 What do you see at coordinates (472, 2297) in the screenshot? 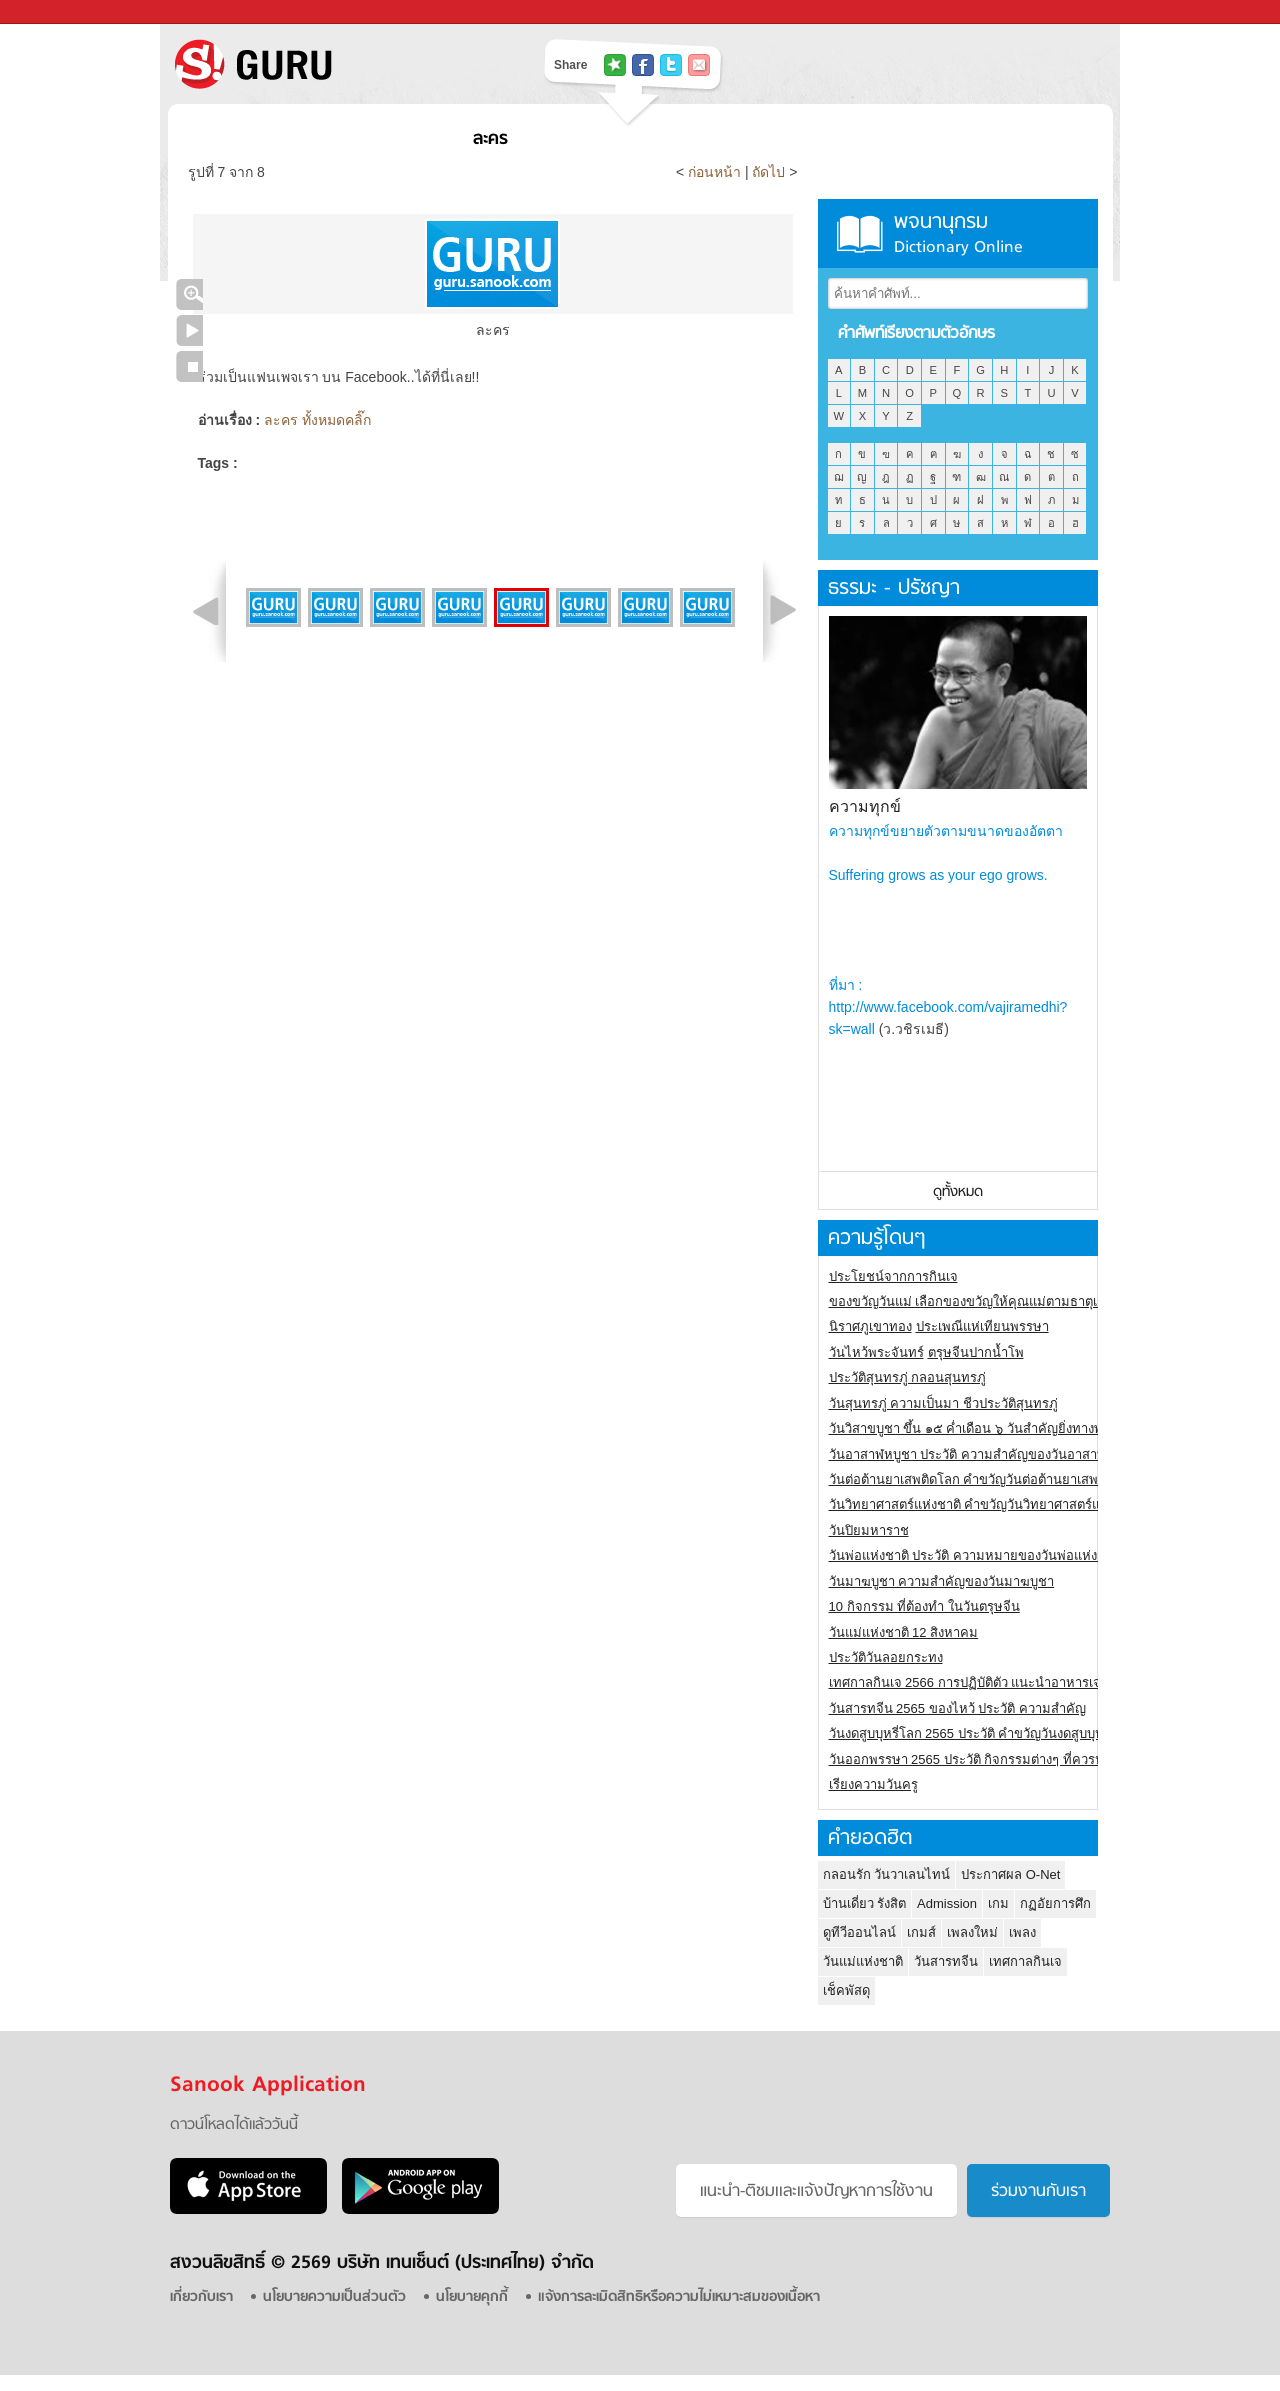
I see `นโยบายคุกกี้` at bounding box center [472, 2297].